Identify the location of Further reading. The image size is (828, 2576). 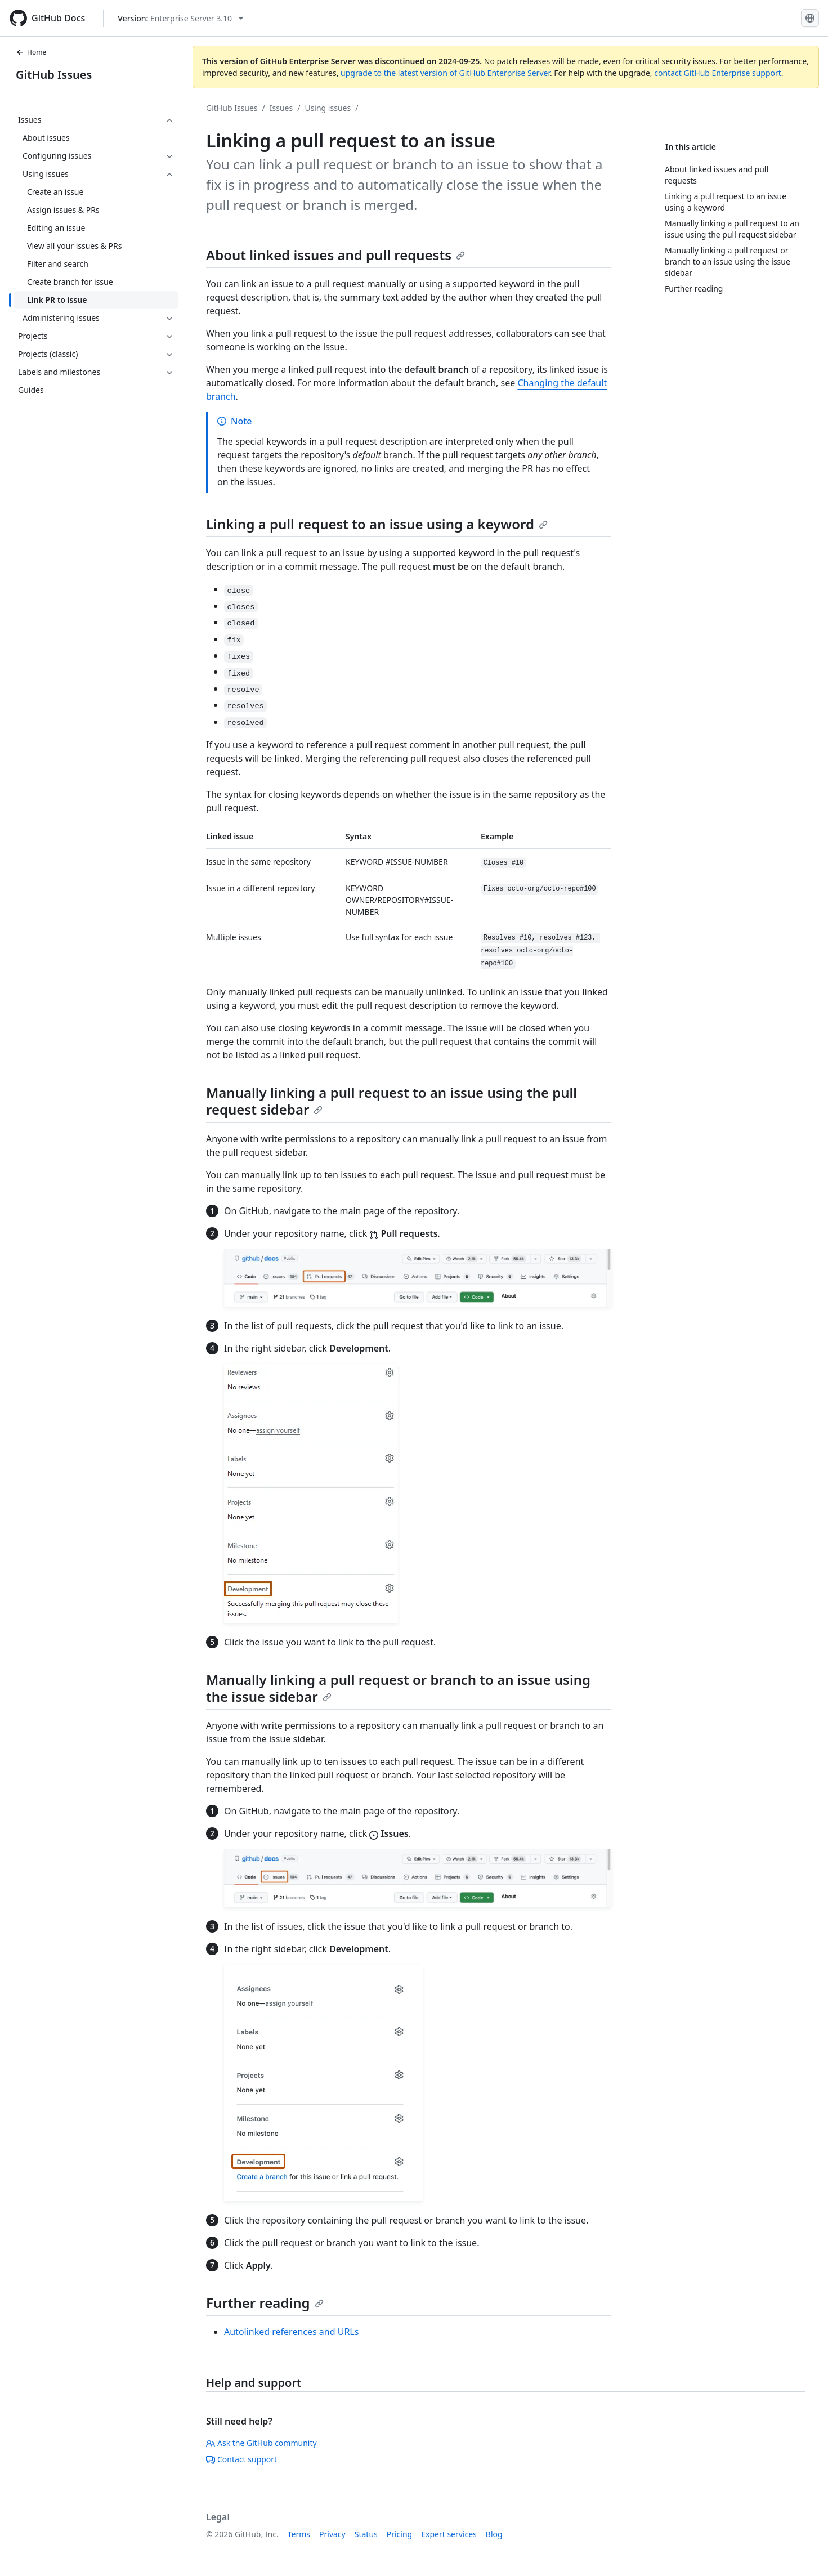
(265, 2302).